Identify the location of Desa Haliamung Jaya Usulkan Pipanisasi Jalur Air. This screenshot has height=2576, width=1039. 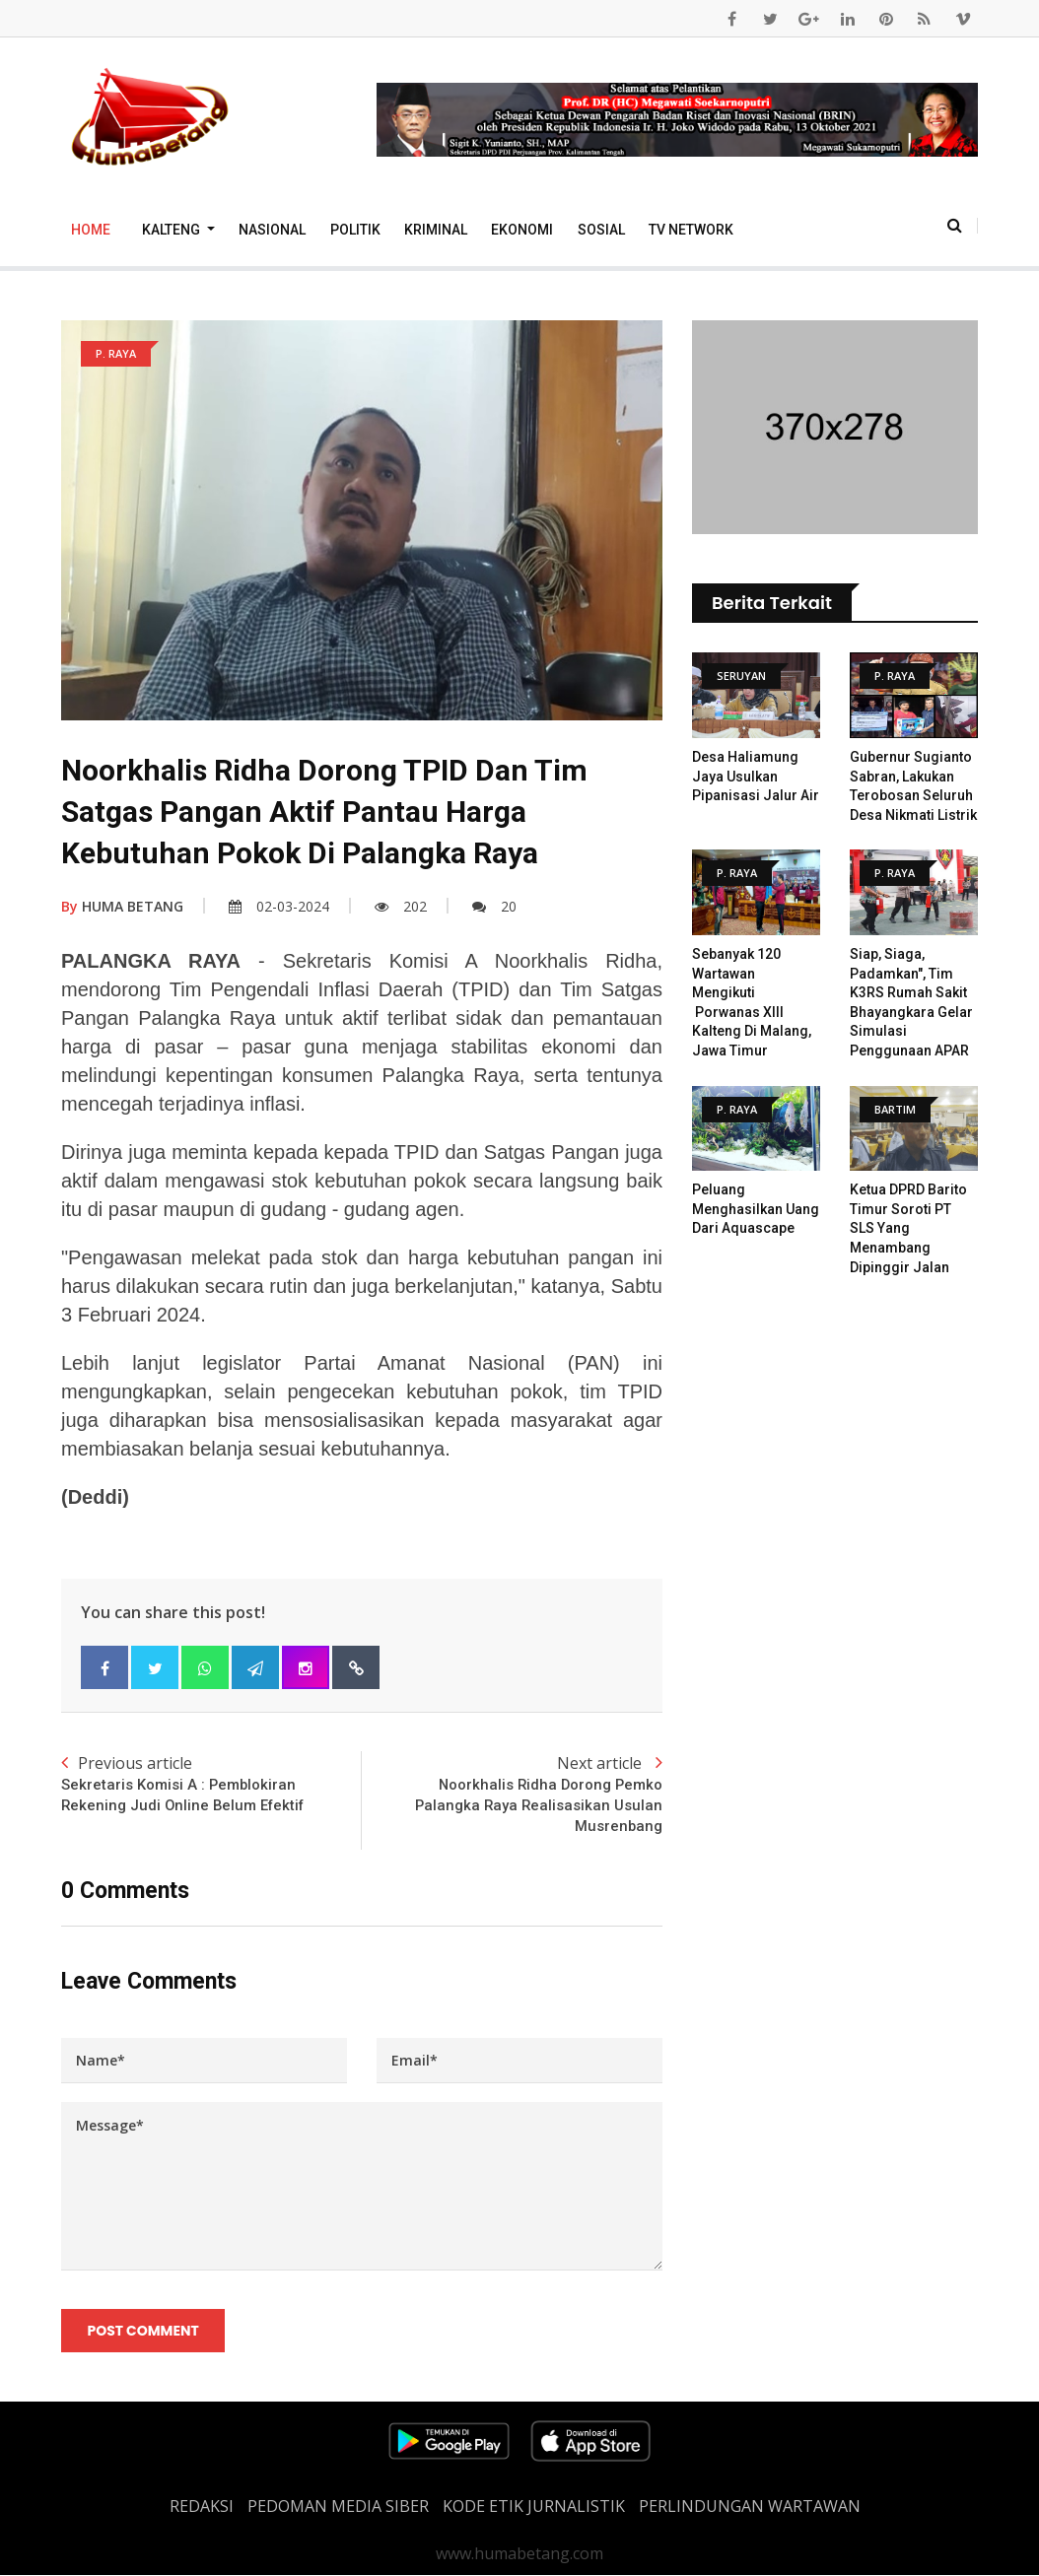
(755, 776).